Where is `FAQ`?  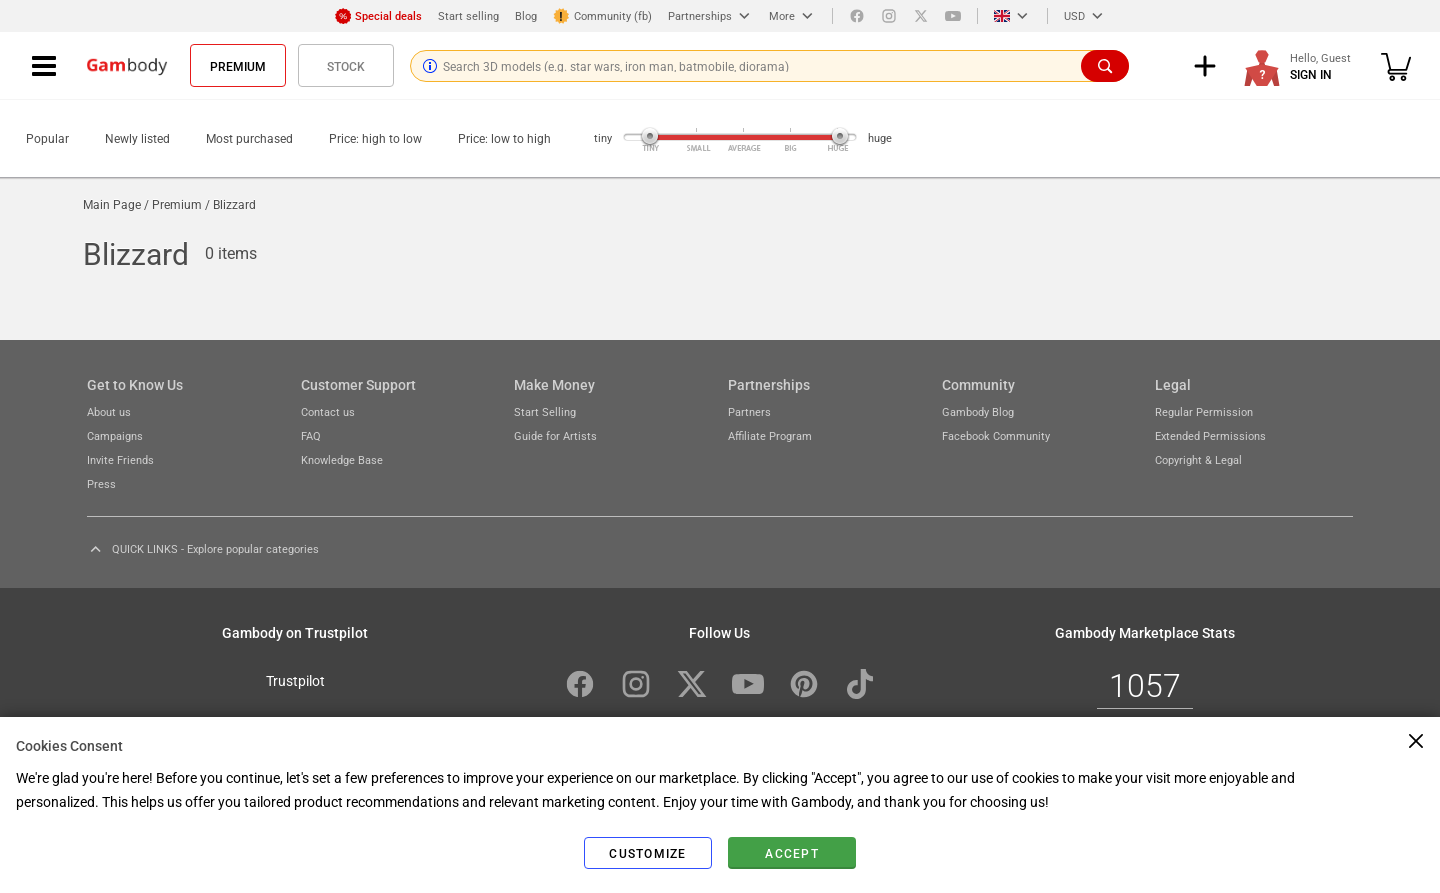
FAQ is located at coordinates (311, 435).